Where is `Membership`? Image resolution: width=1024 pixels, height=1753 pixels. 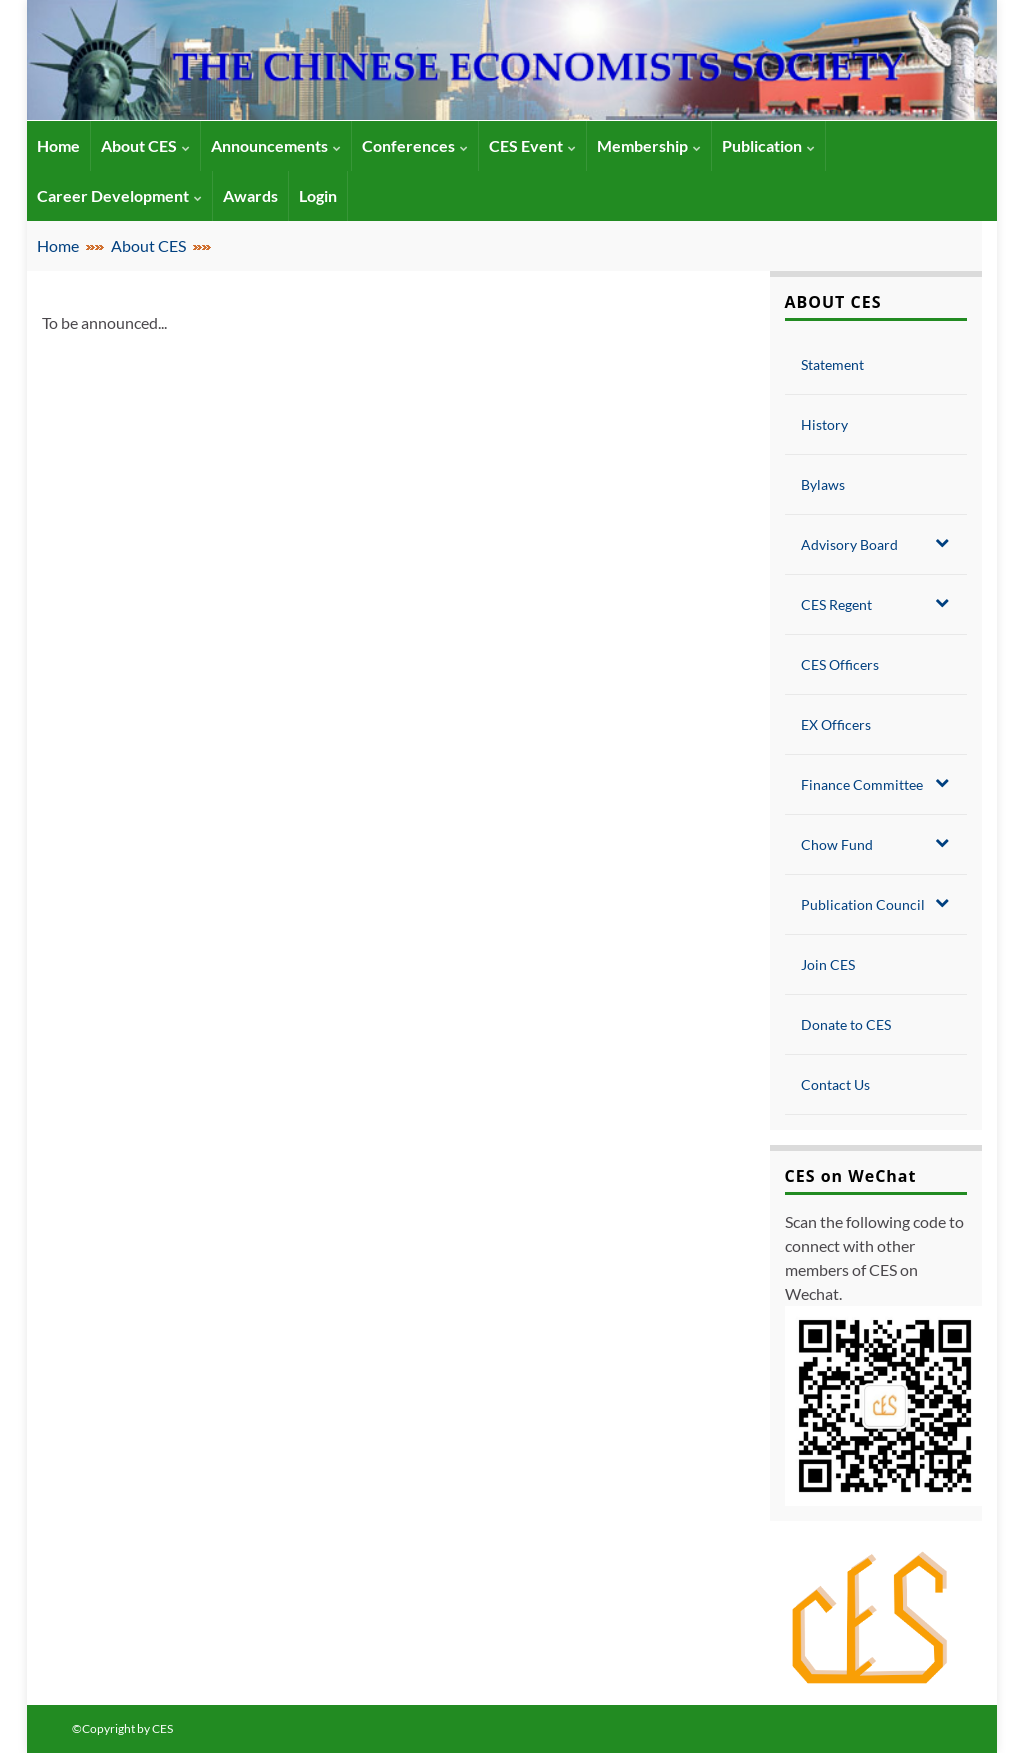 Membership is located at coordinates (649, 145).